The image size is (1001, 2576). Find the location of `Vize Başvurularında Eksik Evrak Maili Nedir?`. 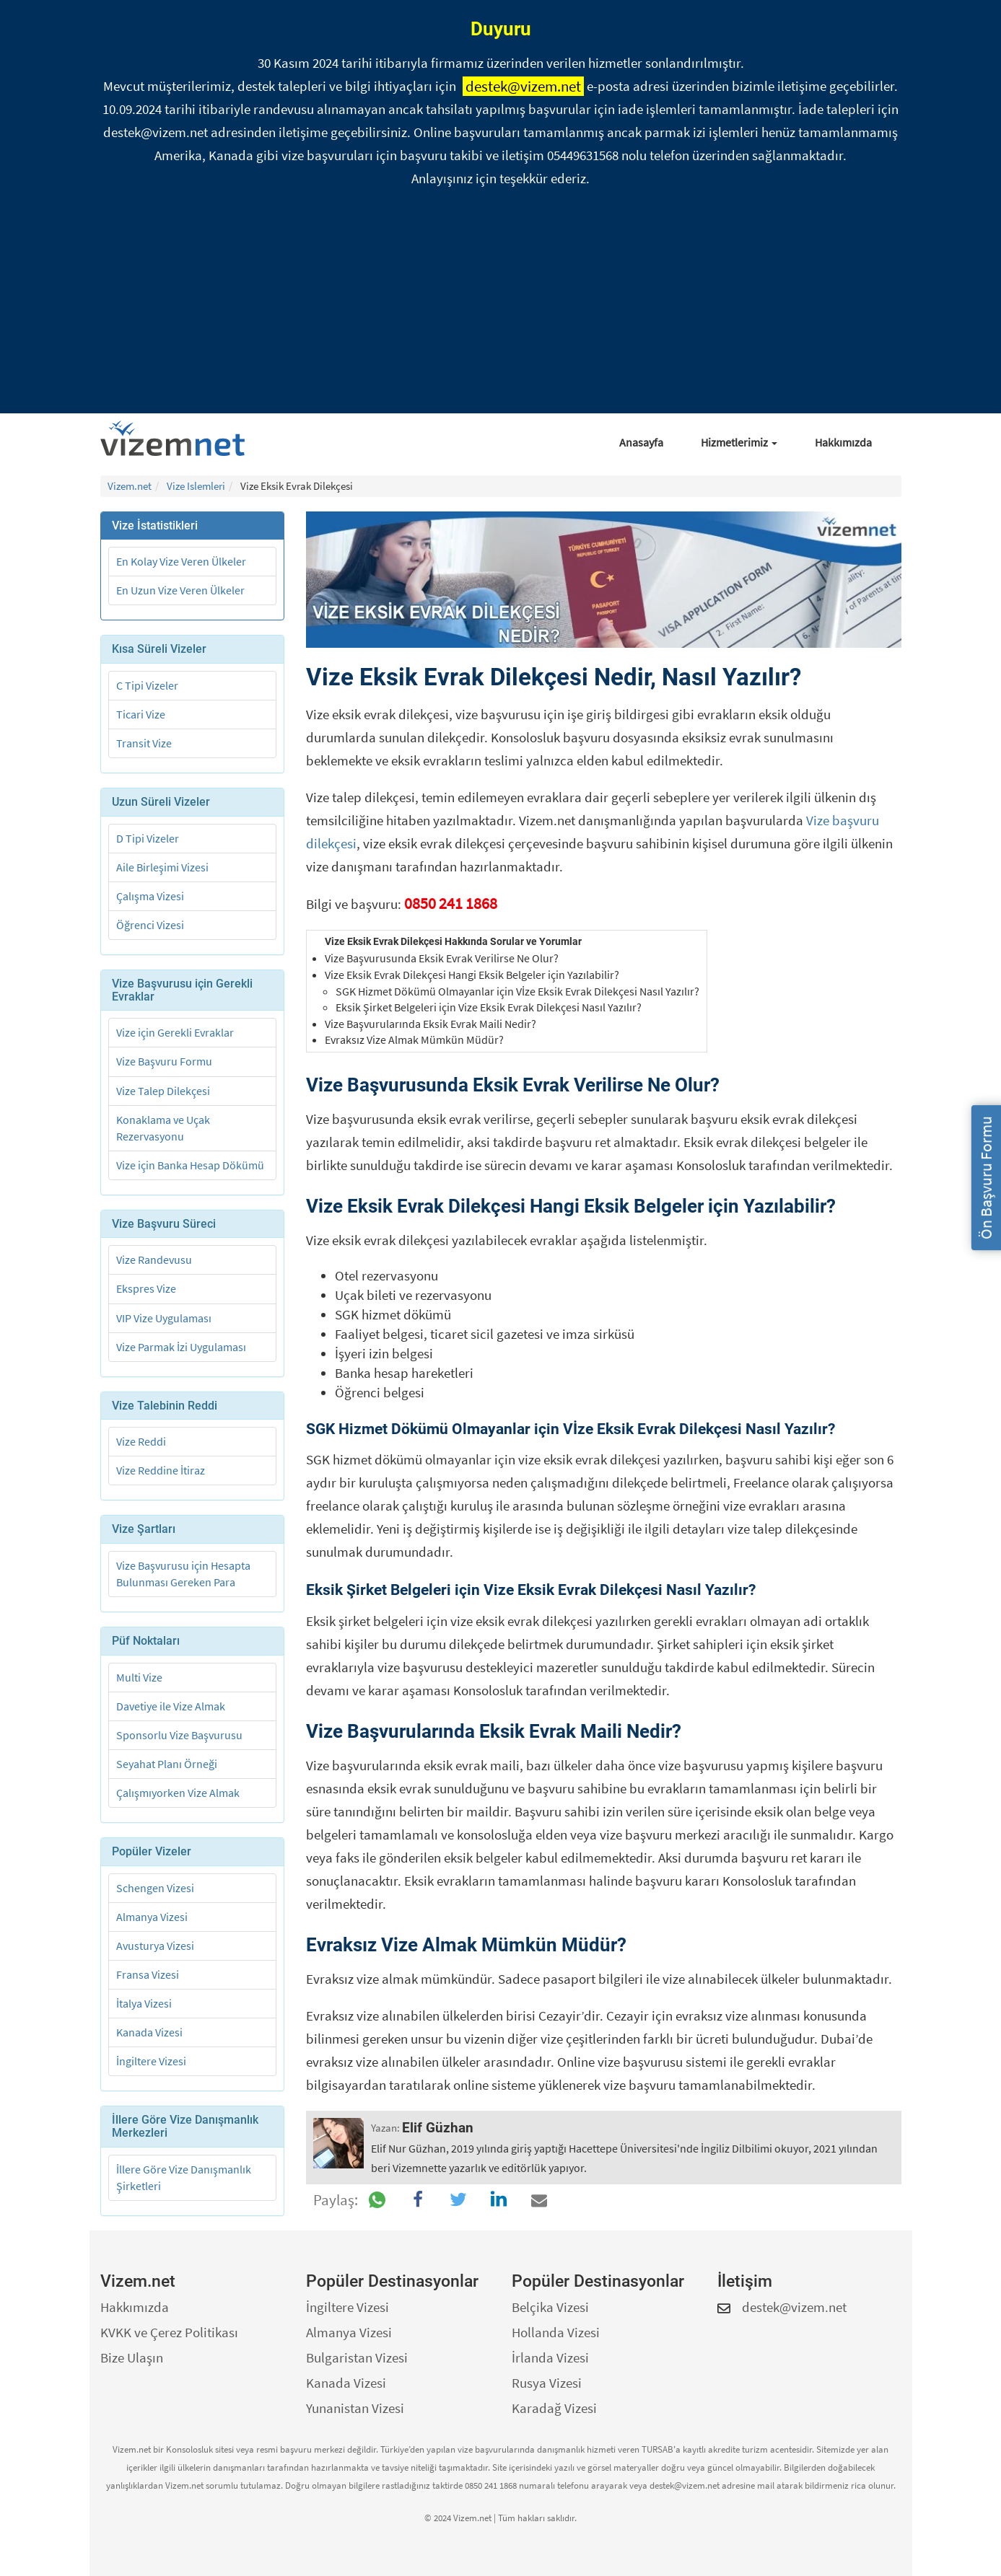

Vize Başvurularında Eksik Evrak Maili Nedir? is located at coordinates (430, 1023).